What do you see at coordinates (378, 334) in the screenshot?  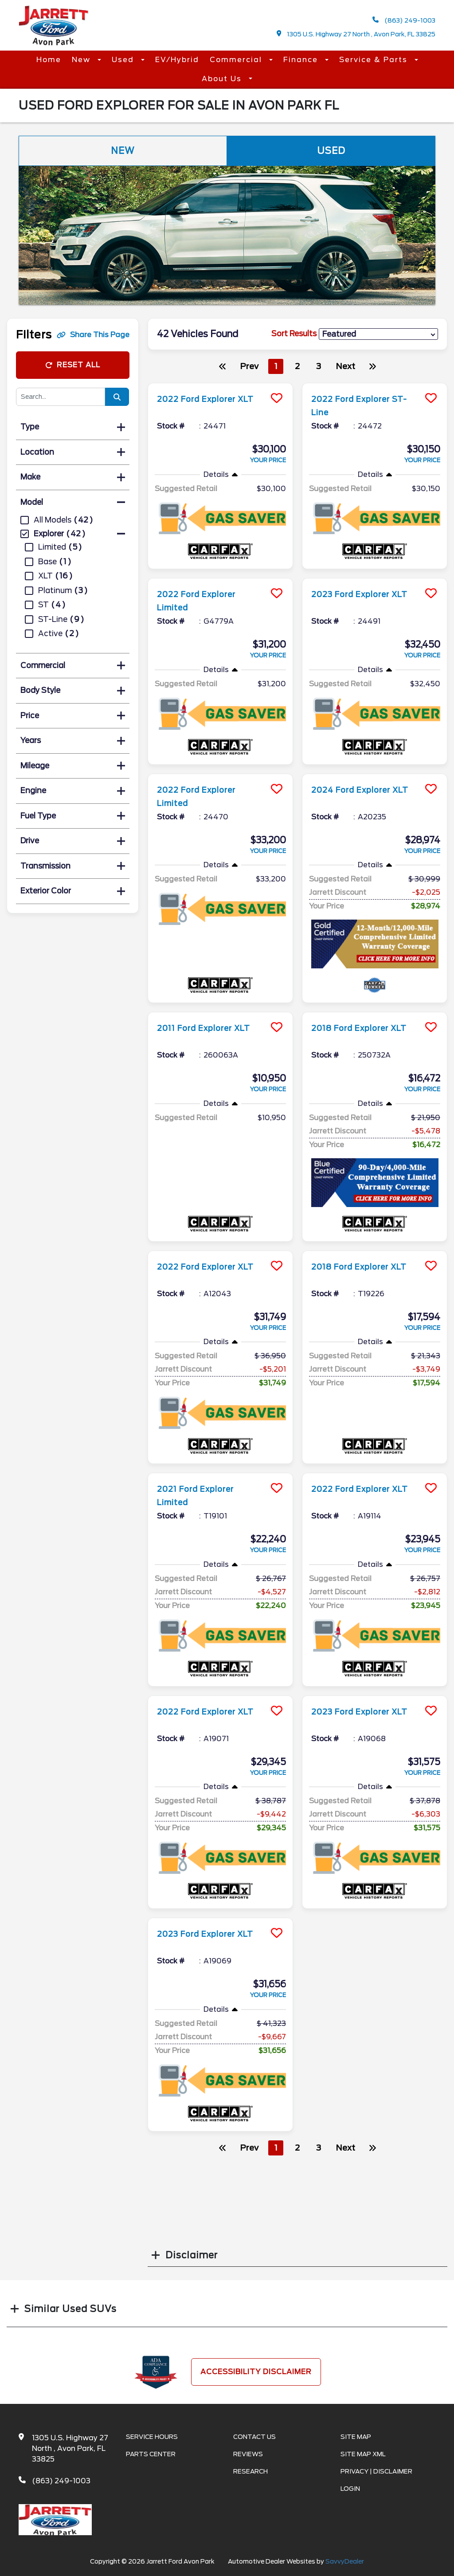 I see `[sort results]` at bounding box center [378, 334].